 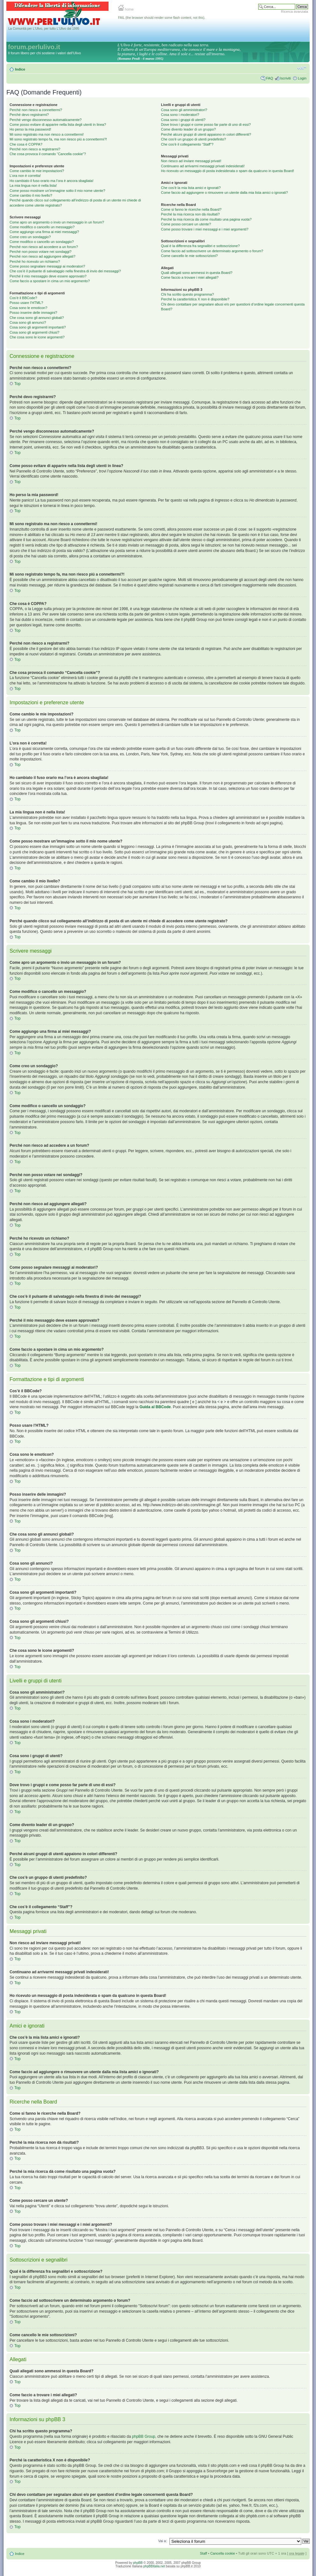 I want to click on home, so click(x=126, y=9).